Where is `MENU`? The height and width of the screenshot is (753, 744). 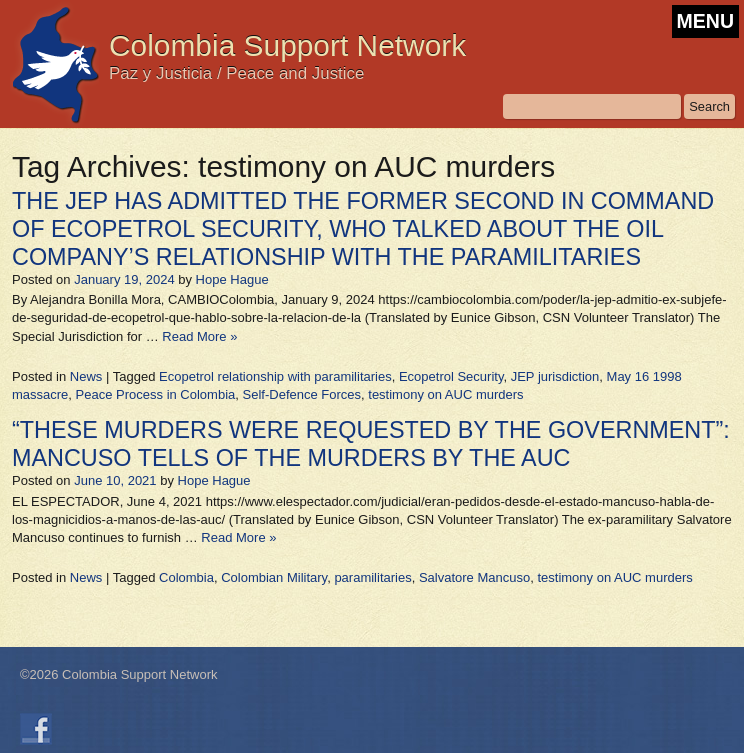
MENU is located at coordinates (705, 21).